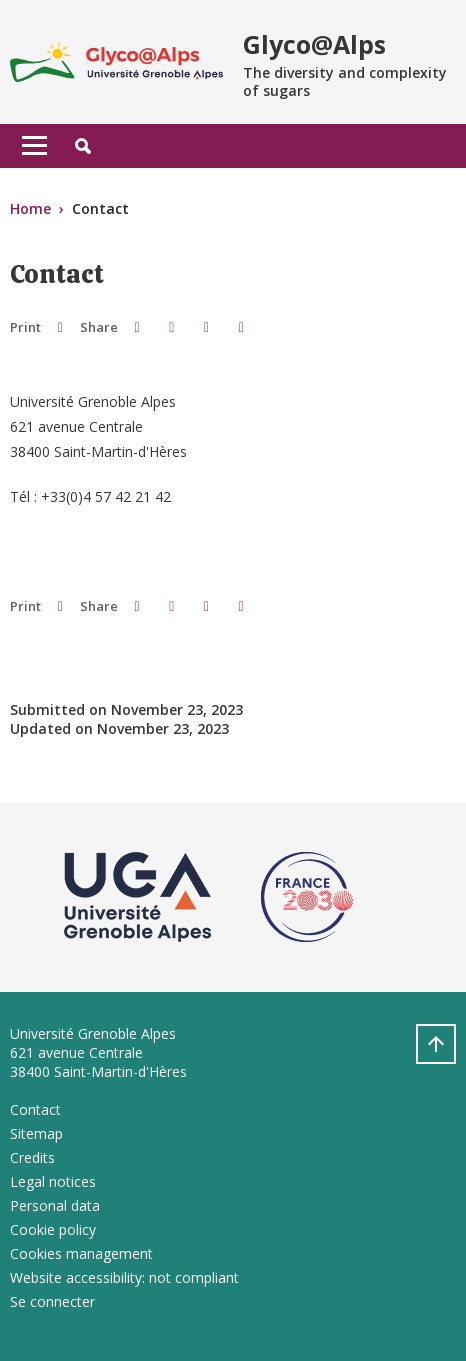  What do you see at coordinates (30, 208) in the screenshot?
I see `Home` at bounding box center [30, 208].